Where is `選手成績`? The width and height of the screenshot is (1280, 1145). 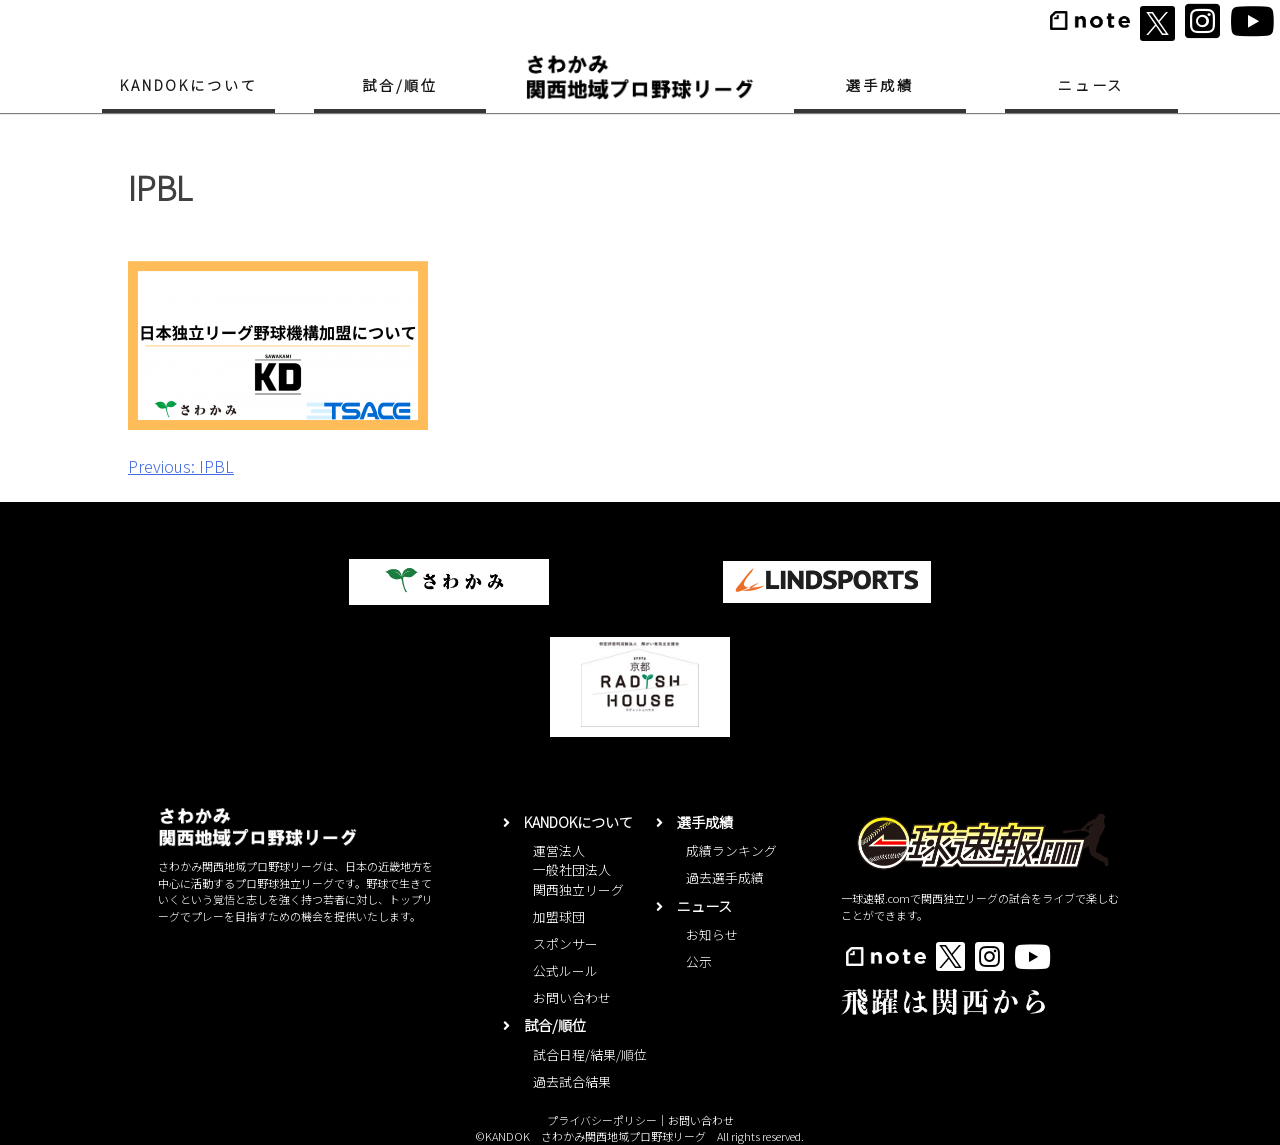 選手成績 is located at coordinates (879, 85).